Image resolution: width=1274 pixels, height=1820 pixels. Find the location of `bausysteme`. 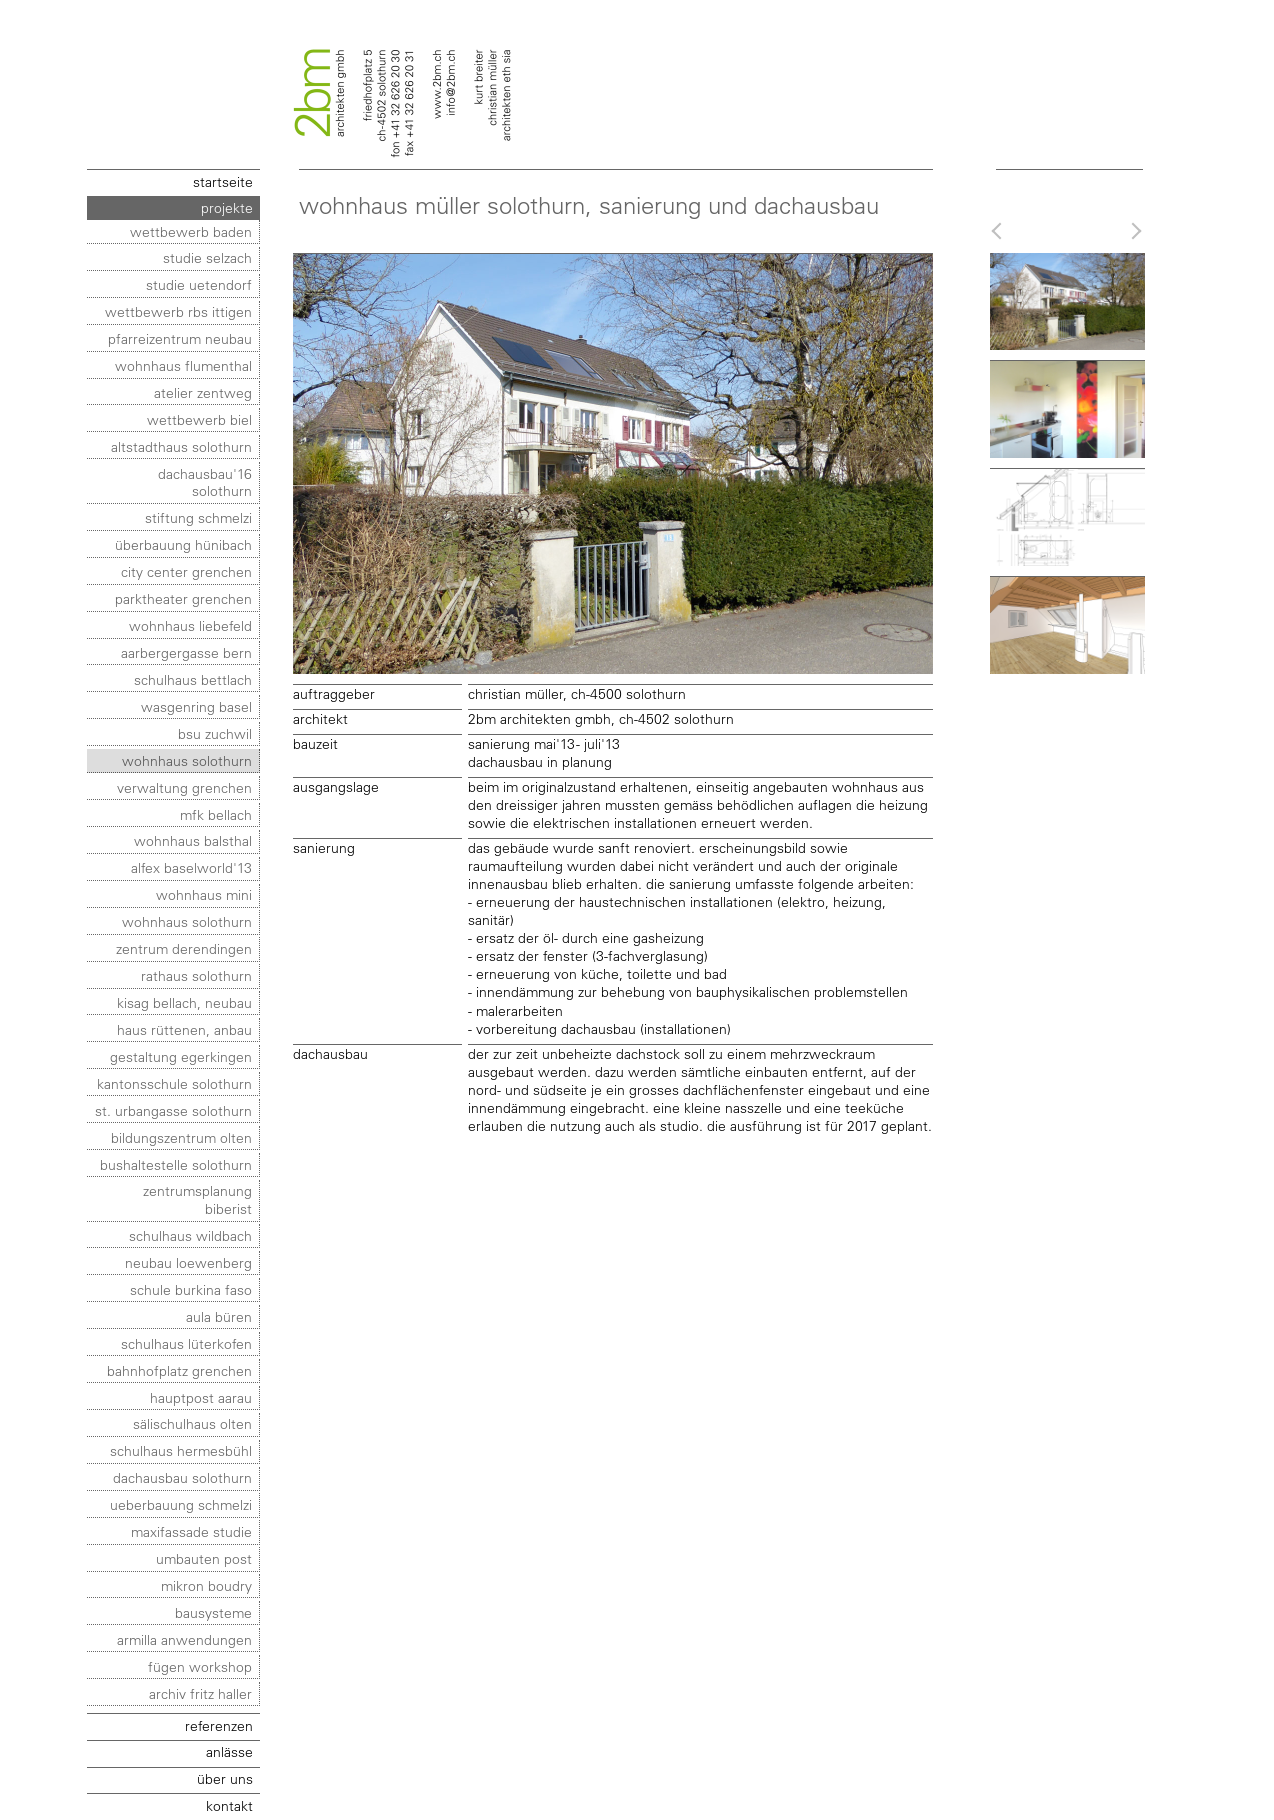

bausysteme is located at coordinates (213, 1612).